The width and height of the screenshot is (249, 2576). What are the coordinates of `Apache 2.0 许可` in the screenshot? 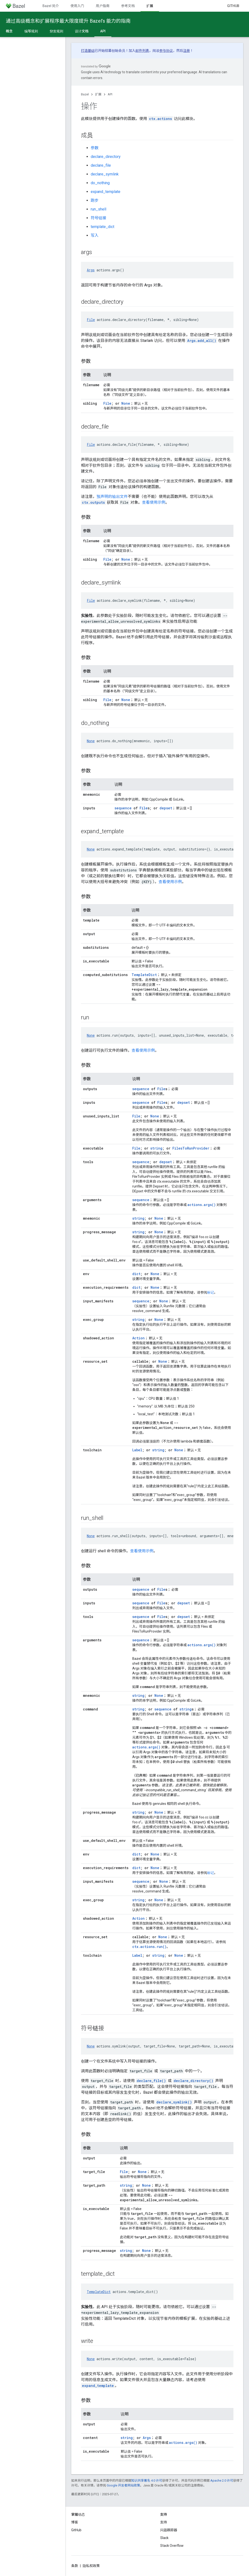 It's located at (221, 2480).